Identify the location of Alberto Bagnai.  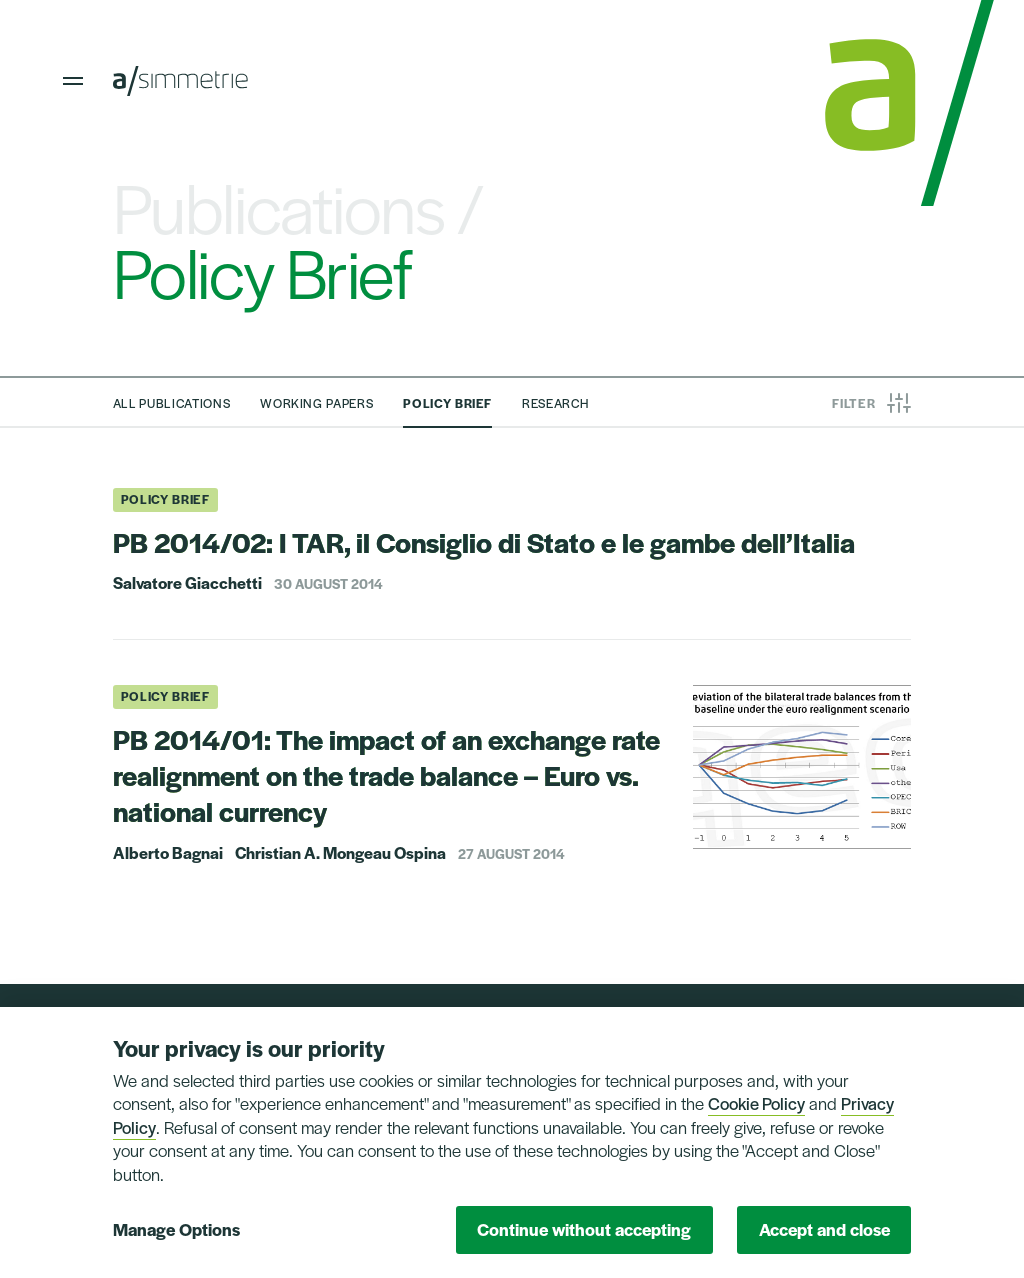
(168, 853).